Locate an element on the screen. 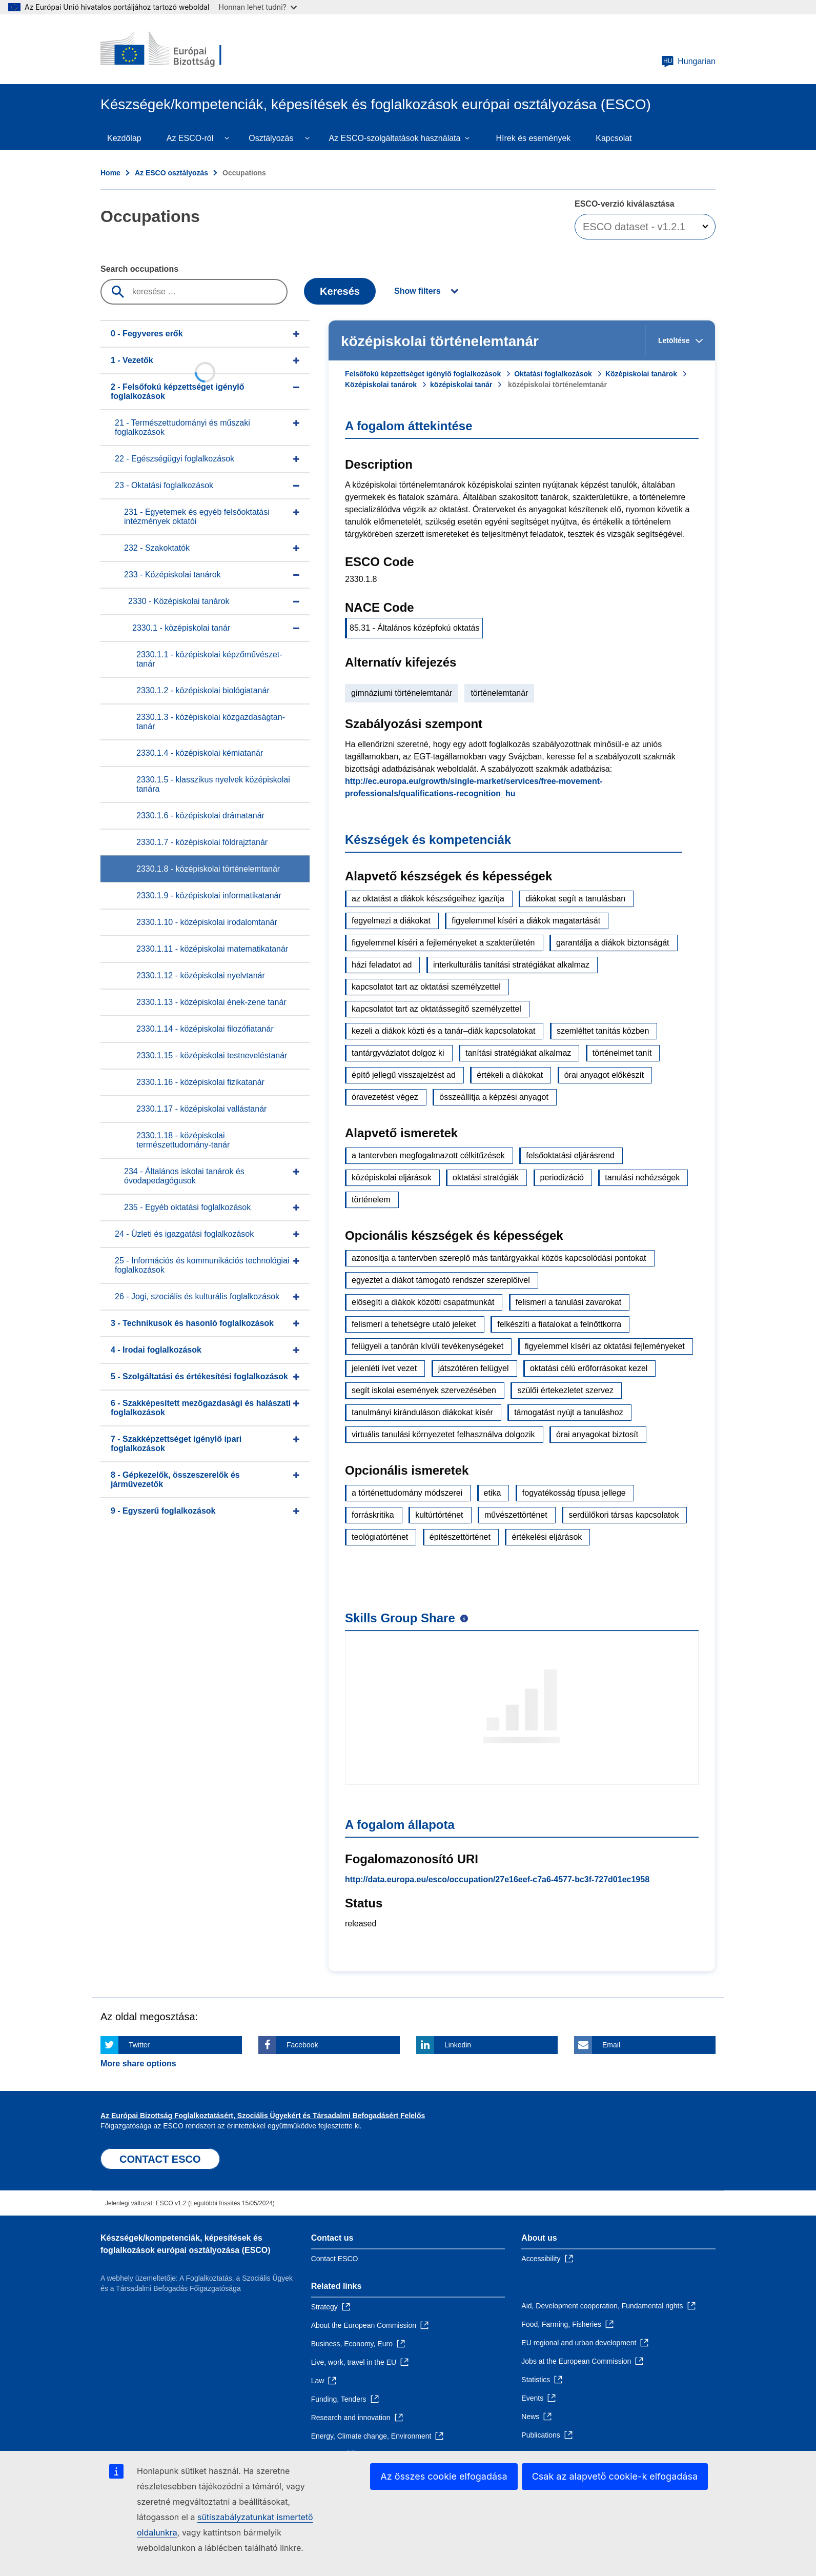 This screenshot has height=2576, width=816. szemléltet tanítás közben is located at coordinates (603, 1031).